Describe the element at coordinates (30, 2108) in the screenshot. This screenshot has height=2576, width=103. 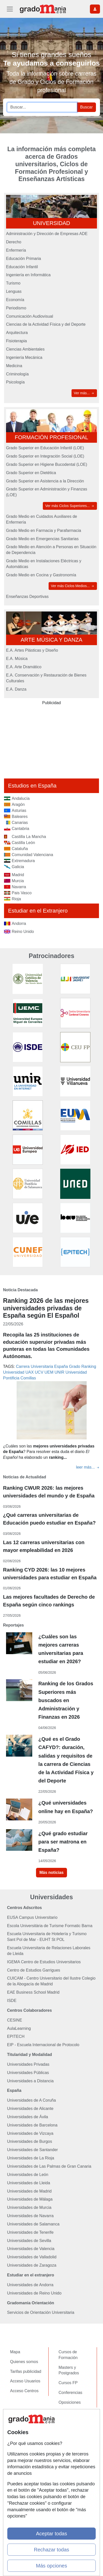
I see `Universidades de Alicante` at that location.